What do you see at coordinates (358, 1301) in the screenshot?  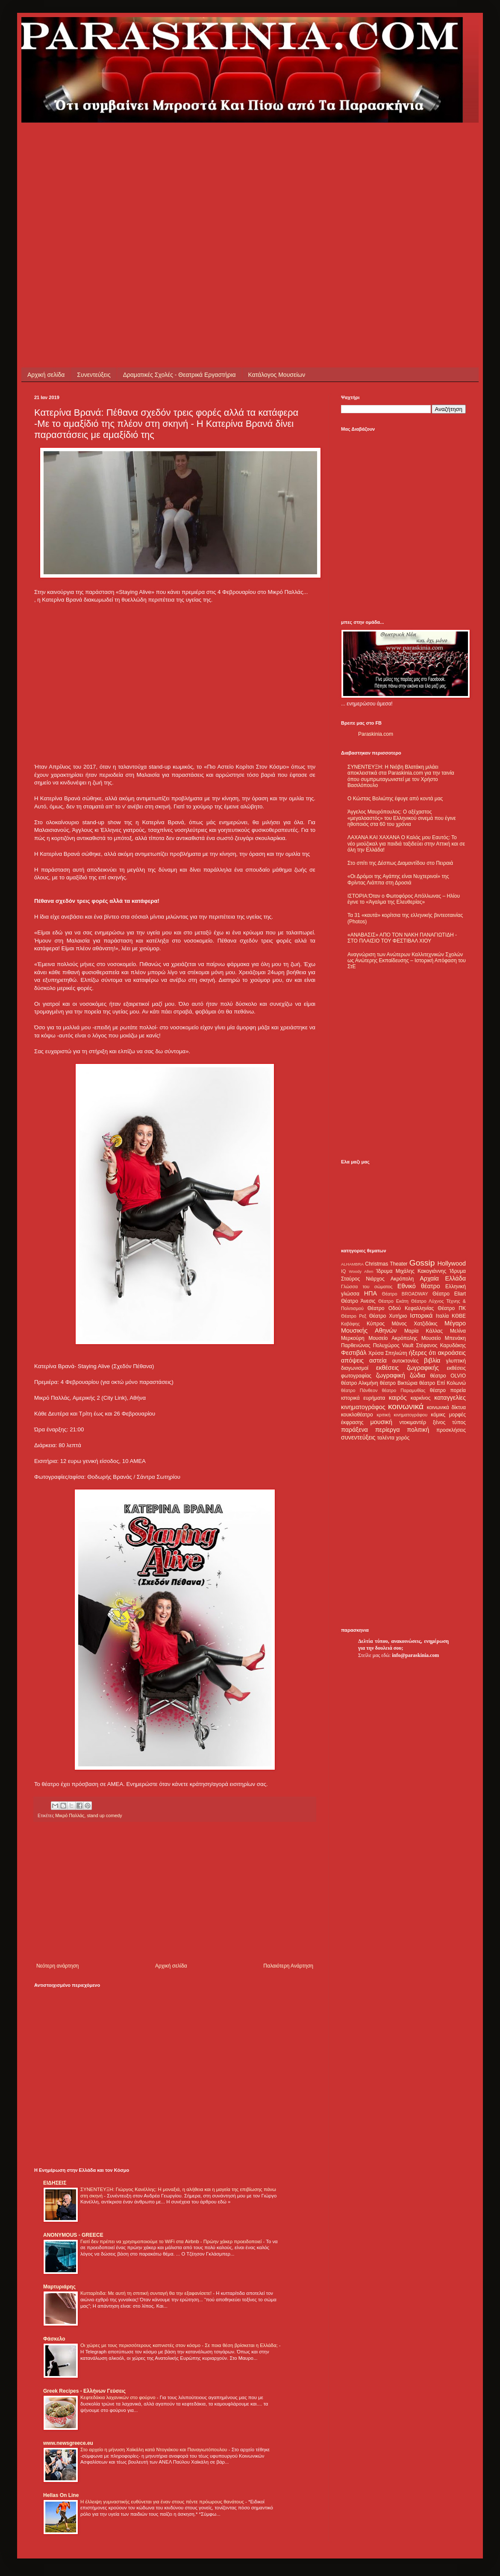 I see `Θέατρο Άνεσις` at bounding box center [358, 1301].